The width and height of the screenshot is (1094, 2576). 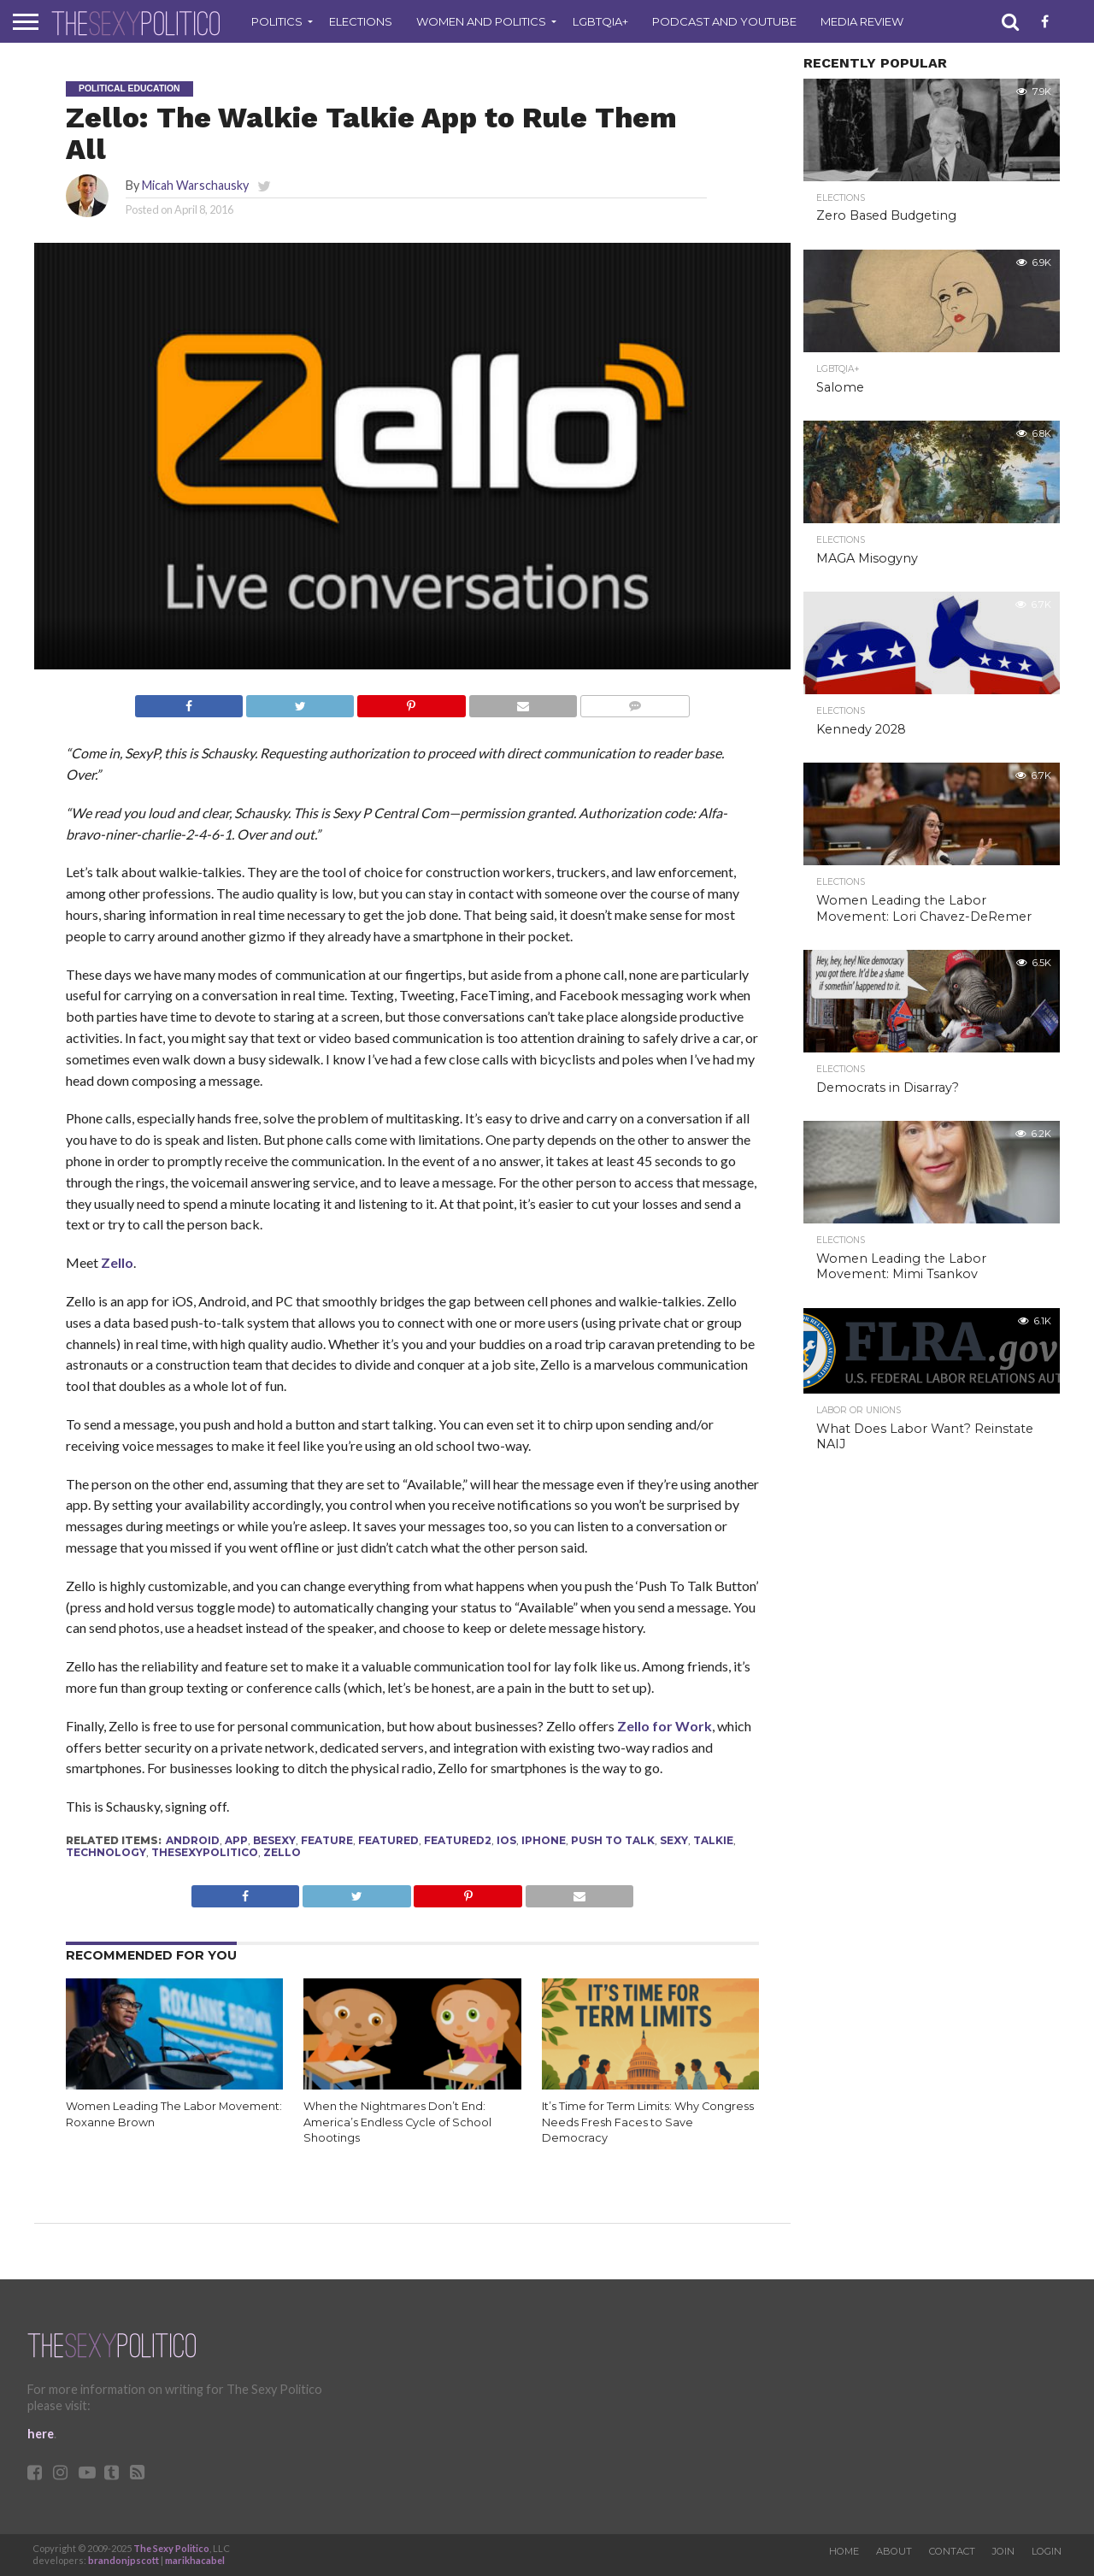 I want to click on technology, so click(x=106, y=1852).